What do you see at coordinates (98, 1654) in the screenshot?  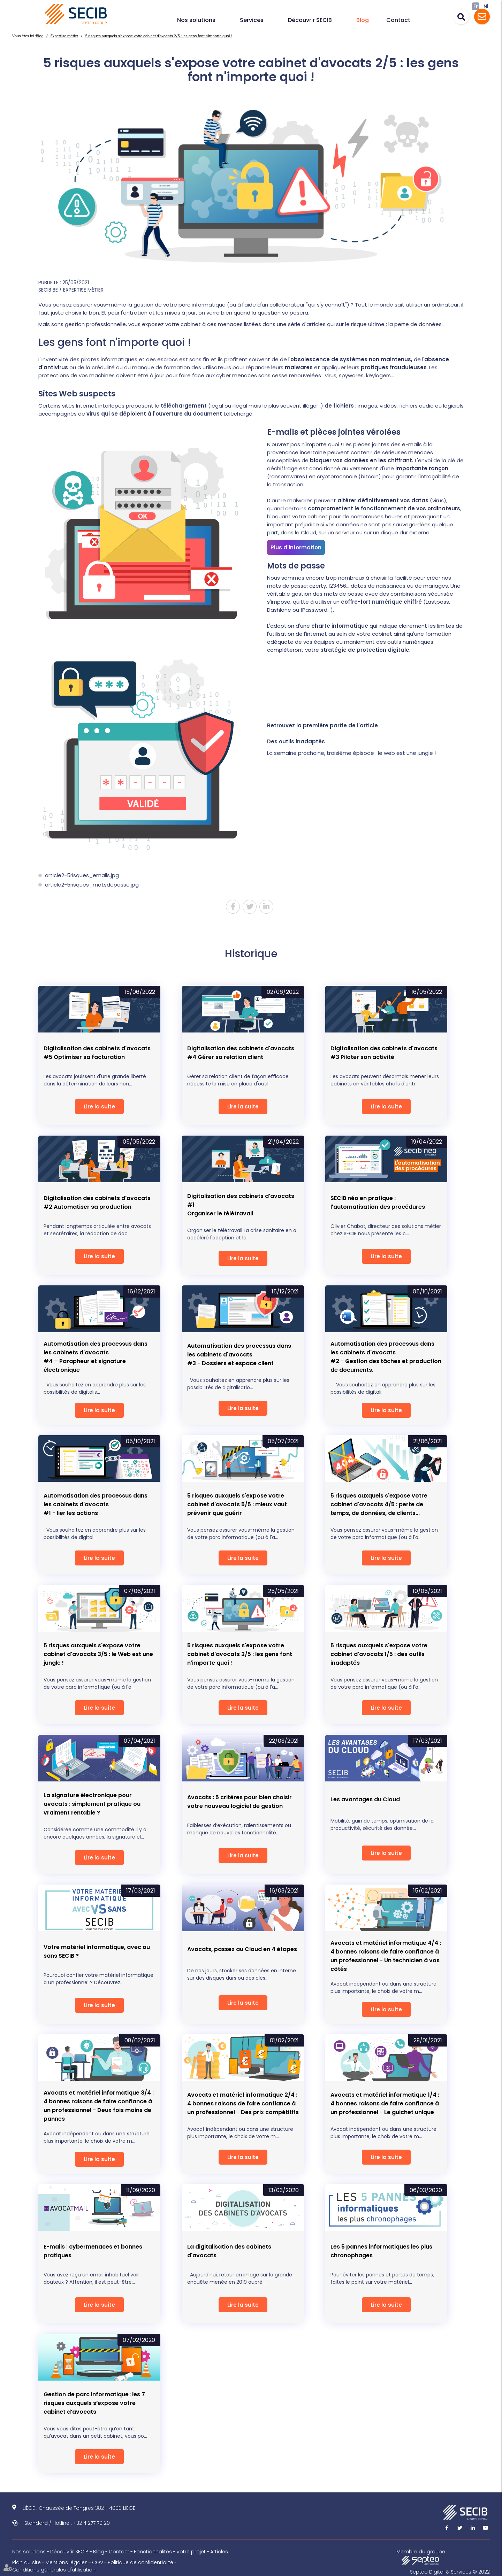 I see `5 risques auxquels s'expose votre cabinet d'avocats 3/5 : le Web est une jungle !` at bounding box center [98, 1654].